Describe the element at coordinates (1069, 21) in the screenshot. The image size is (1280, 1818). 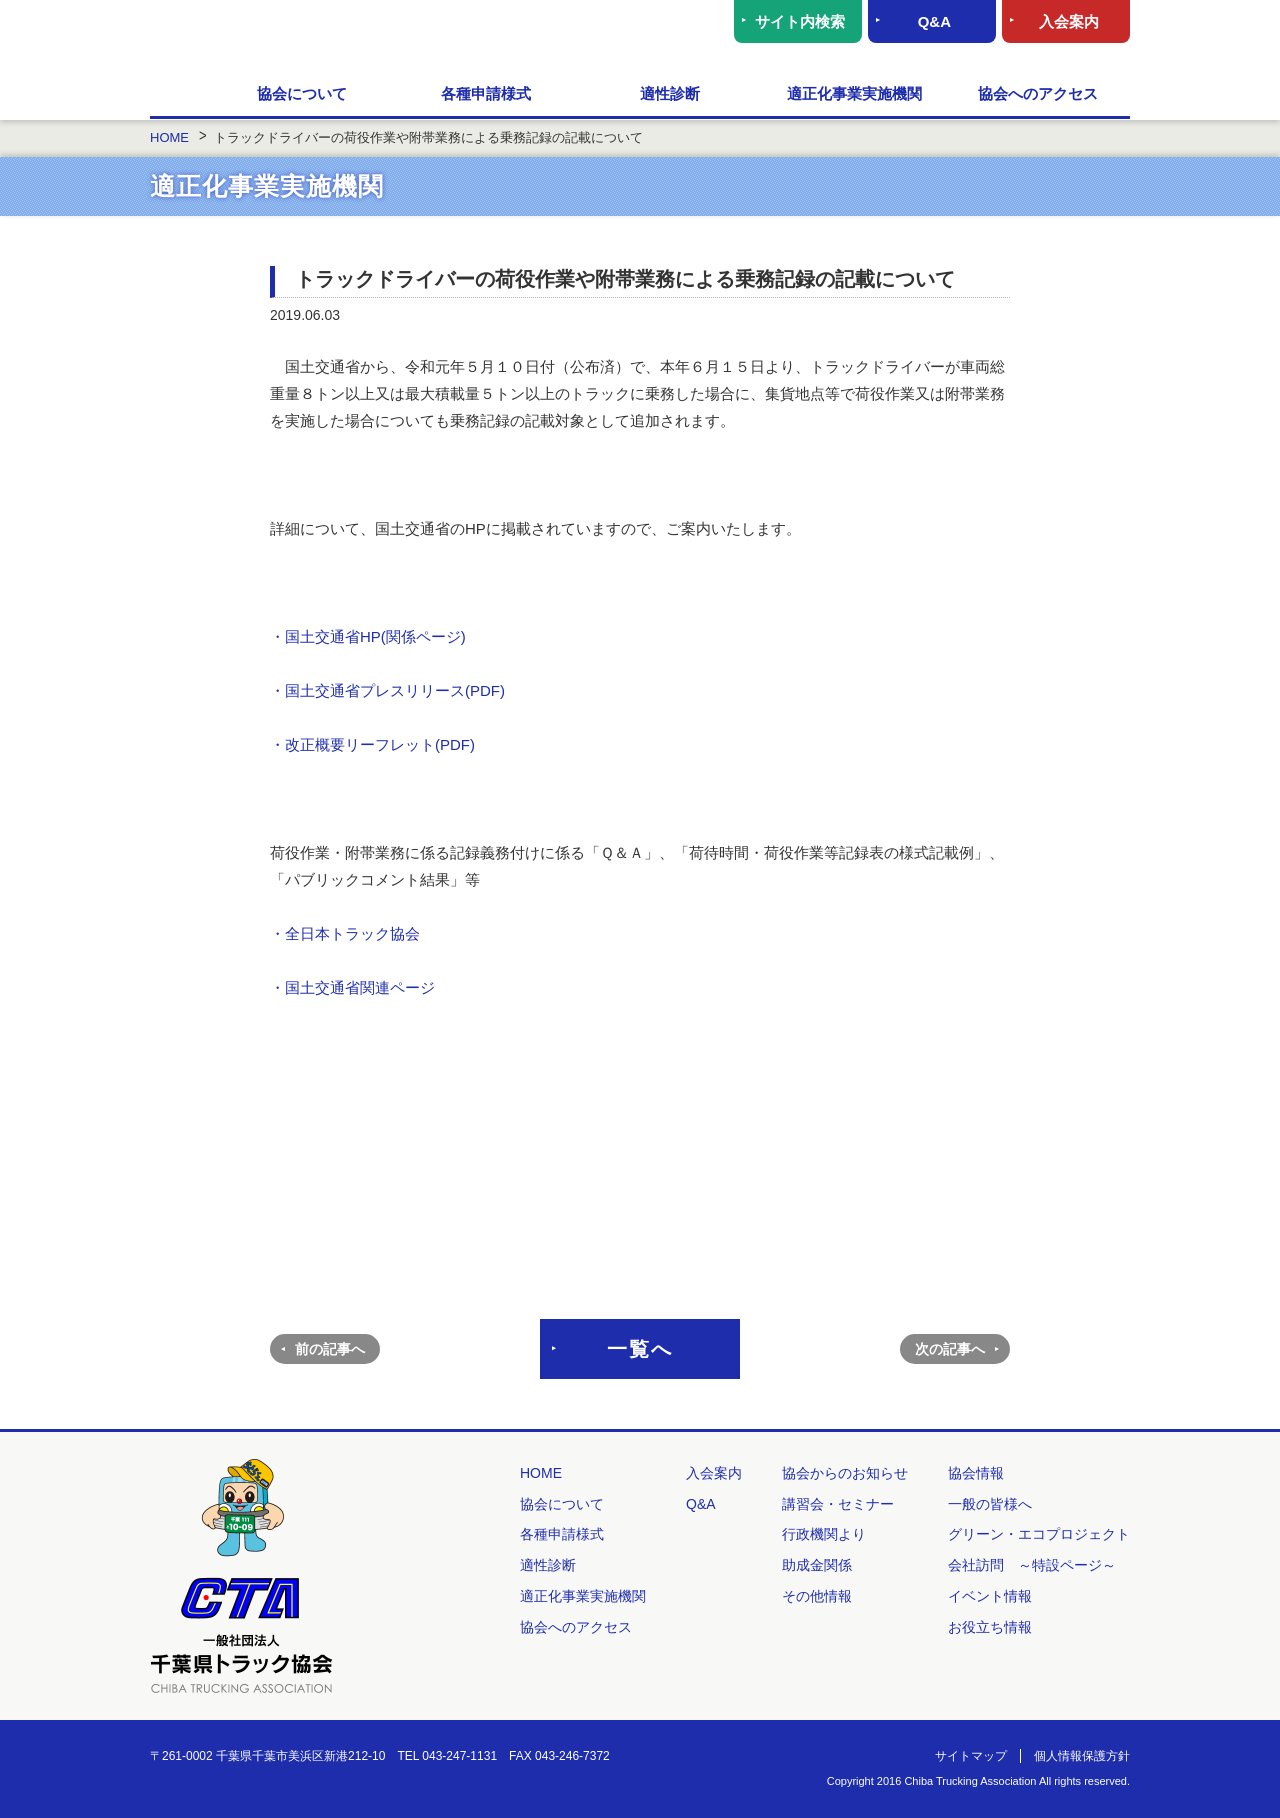
I see `入会案内` at that location.